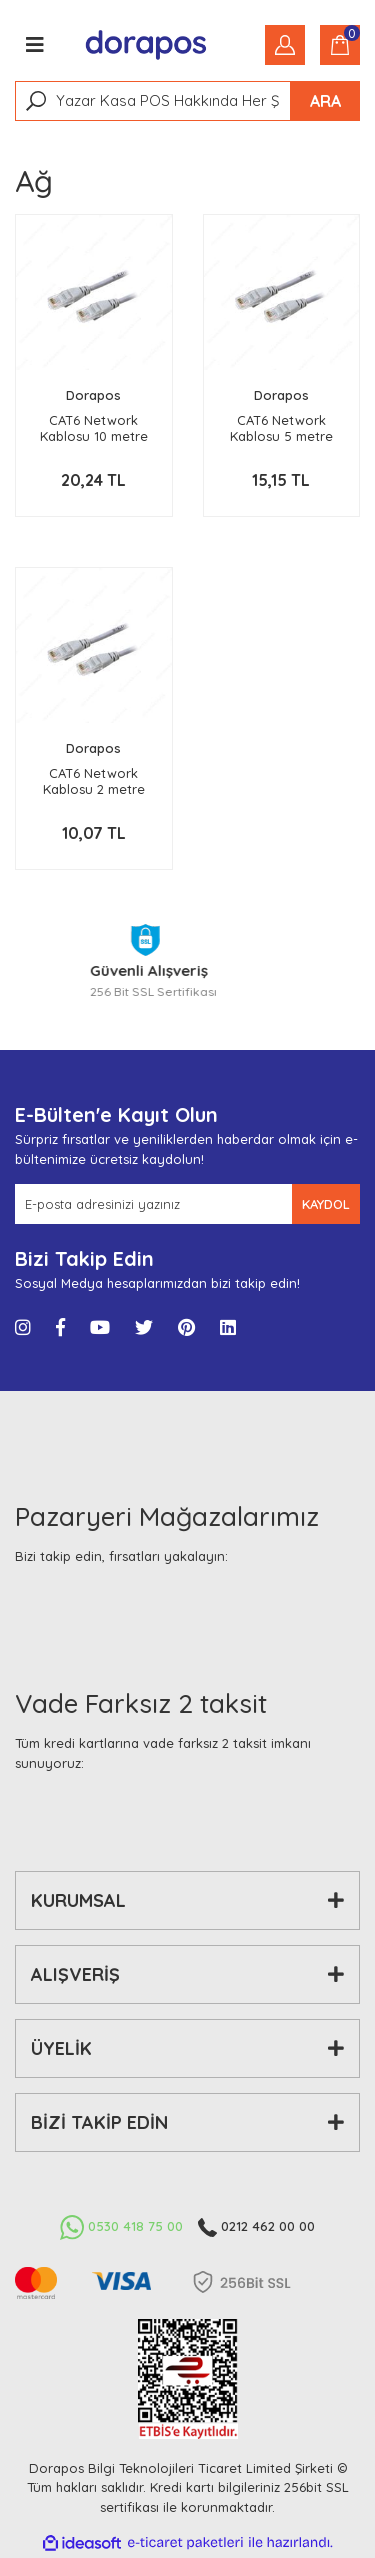 This screenshot has width=375, height=2558. Describe the element at coordinates (146, 45) in the screenshot. I see `[Logo]` at that location.